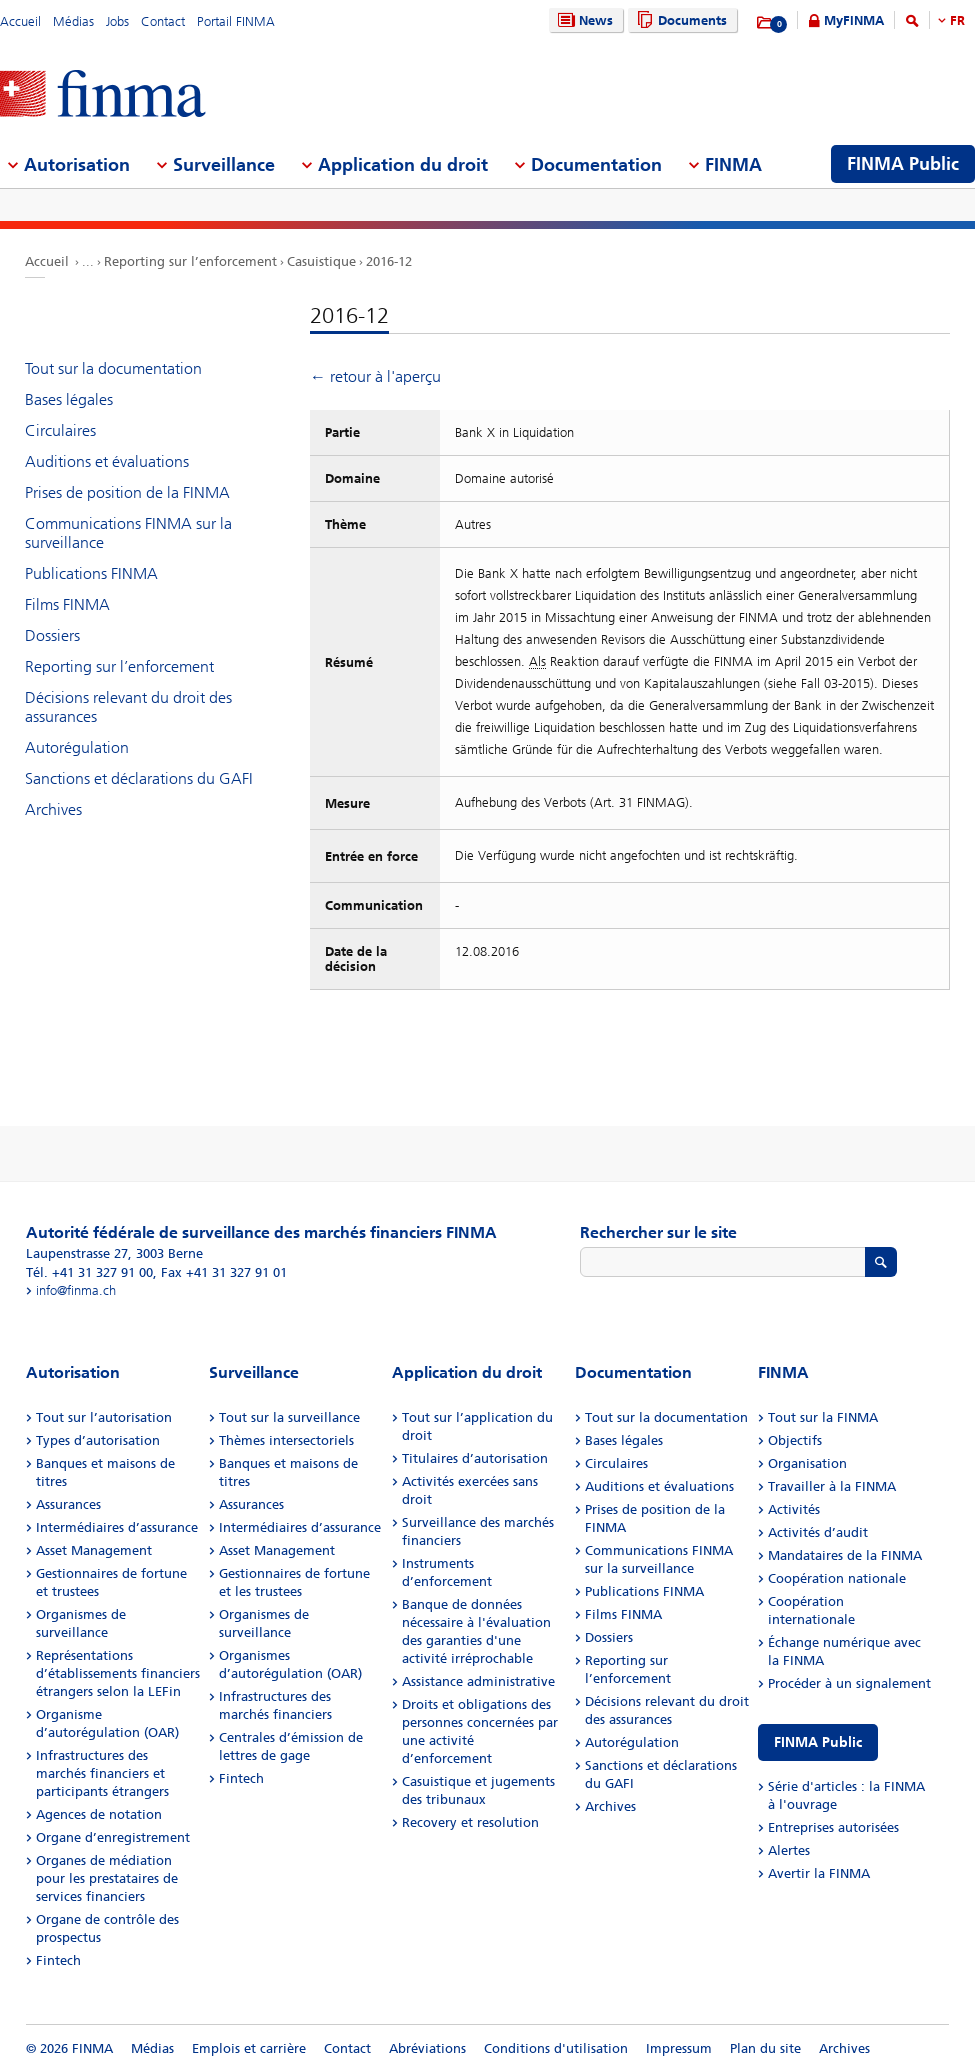  What do you see at coordinates (20, 21) in the screenshot?
I see `Accueil` at bounding box center [20, 21].